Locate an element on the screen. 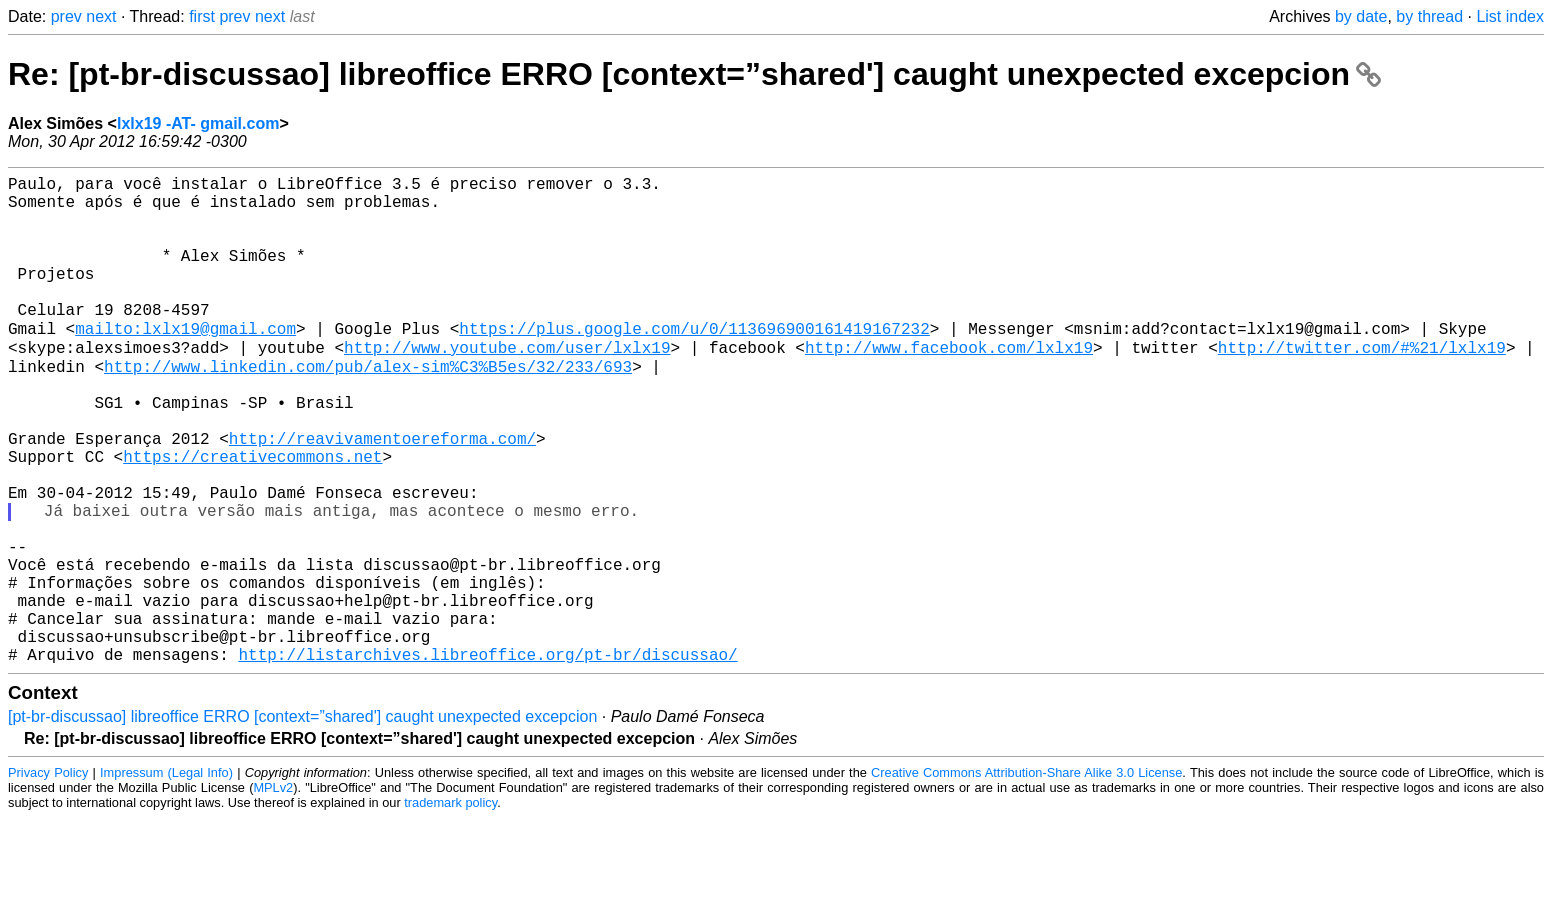  Creative Commons Attribution-Share Alike 3.0 License is located at coordinates (1026, 877).